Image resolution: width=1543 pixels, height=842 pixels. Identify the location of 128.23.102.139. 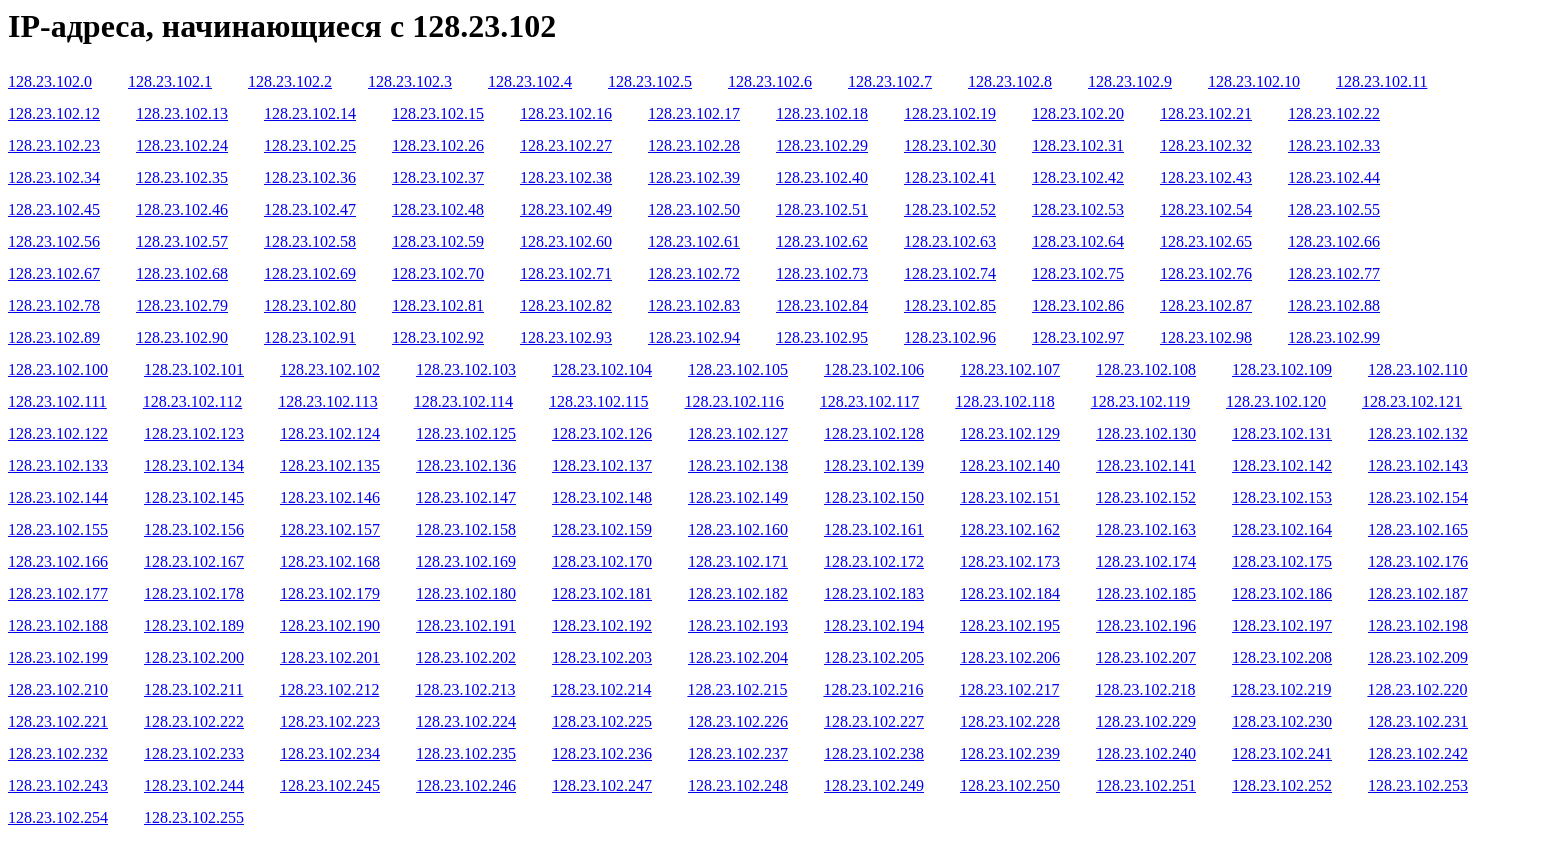
(874, 465).